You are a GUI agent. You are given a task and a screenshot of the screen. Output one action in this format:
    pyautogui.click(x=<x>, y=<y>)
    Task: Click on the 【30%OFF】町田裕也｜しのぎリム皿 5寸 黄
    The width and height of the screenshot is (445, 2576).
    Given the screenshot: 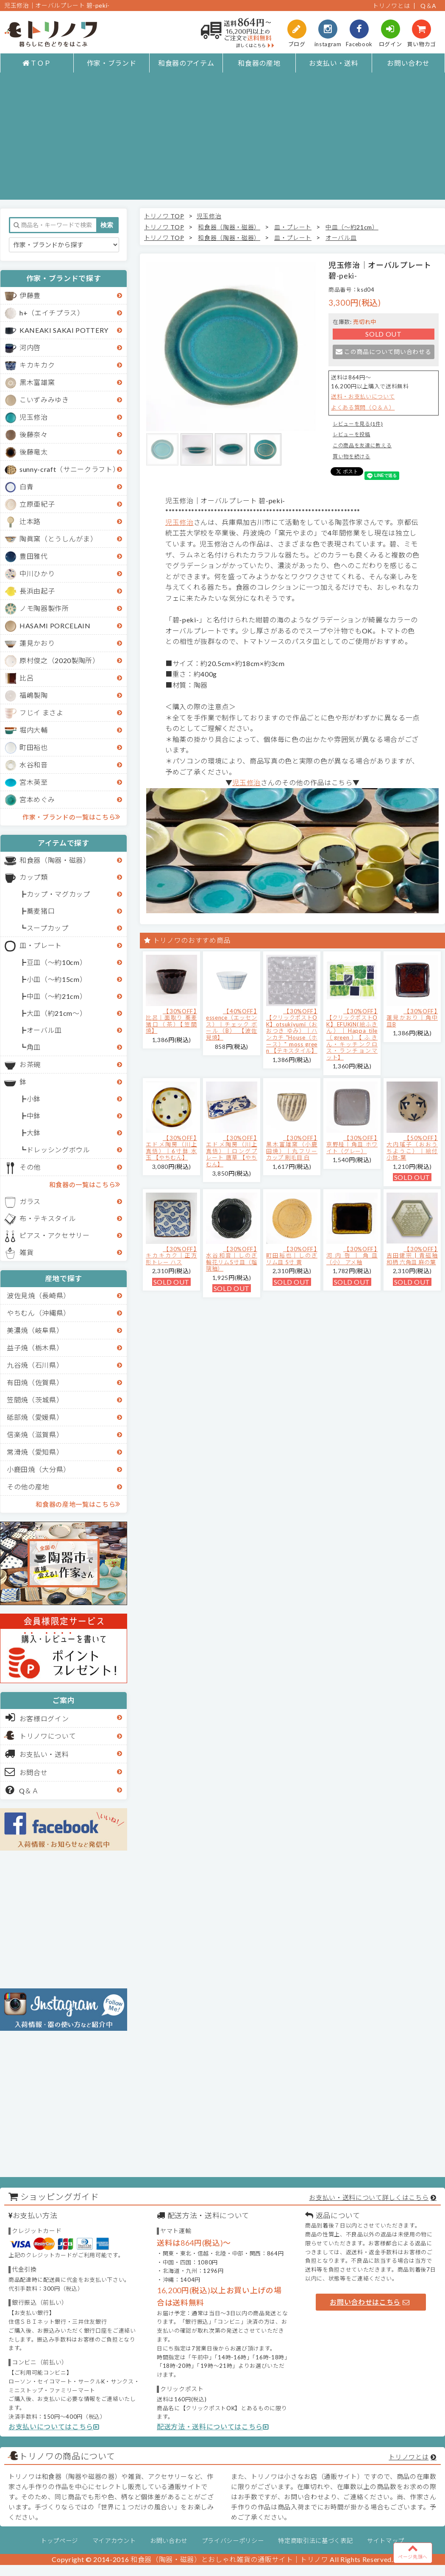 What is the action you would take?
    pyautogui.click(x=291, y=1256)
    